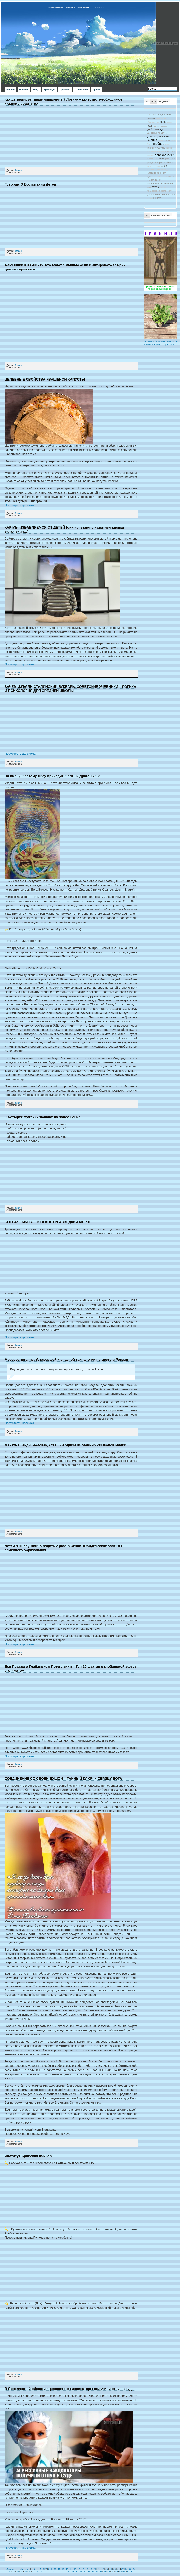 This screenshot has width=180, height=2576. Describe the element at coordinates (118, 2569) in the screenshot. I see `26` at that location.